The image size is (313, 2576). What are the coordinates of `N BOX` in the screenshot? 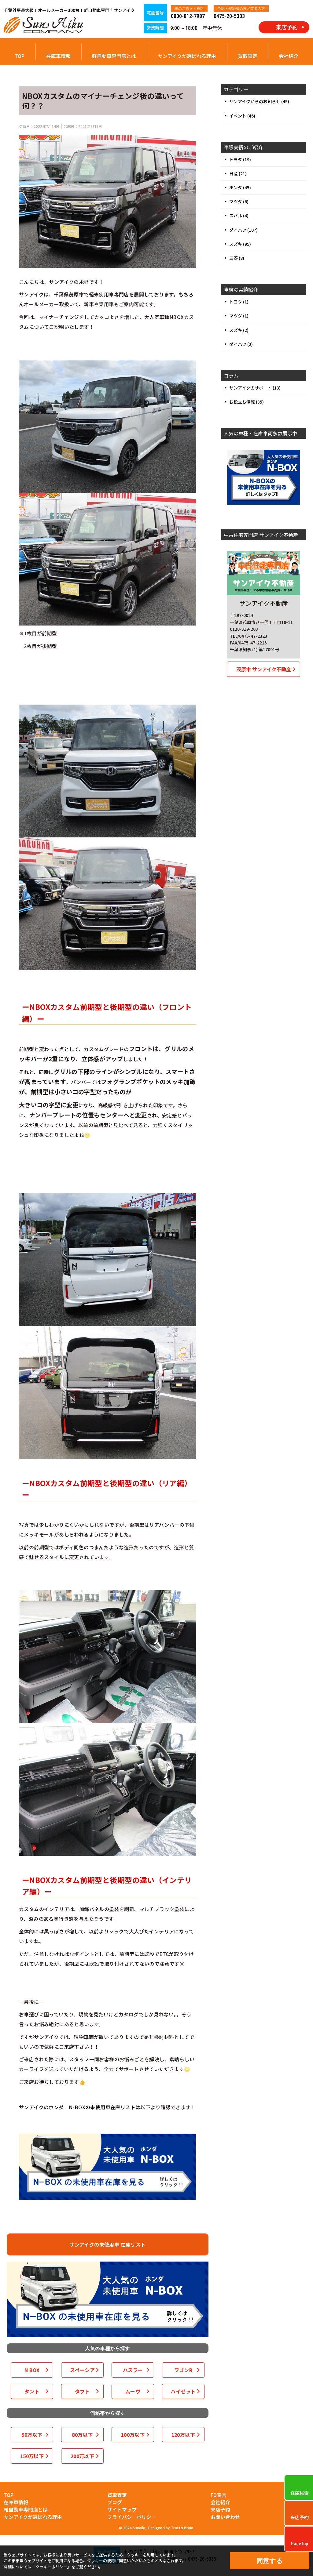 It's located at (31, 2370).